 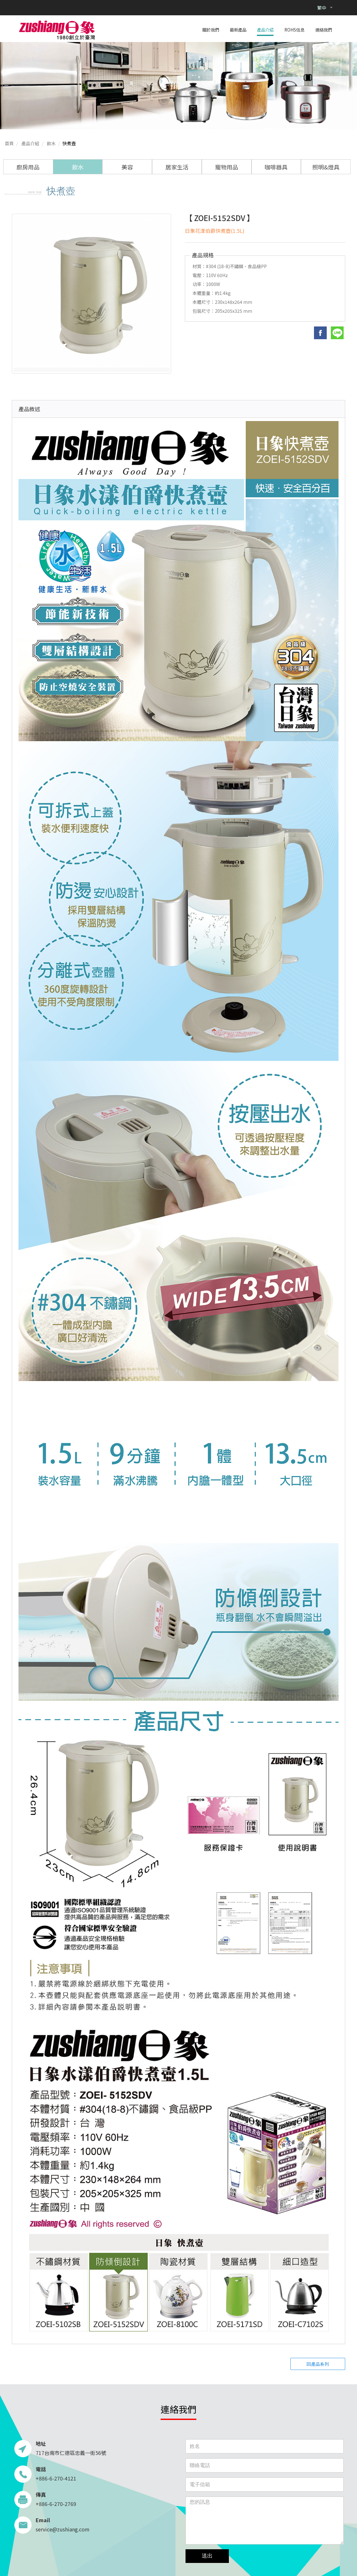 I want to click on 送出, so click(x=207, y=2556).